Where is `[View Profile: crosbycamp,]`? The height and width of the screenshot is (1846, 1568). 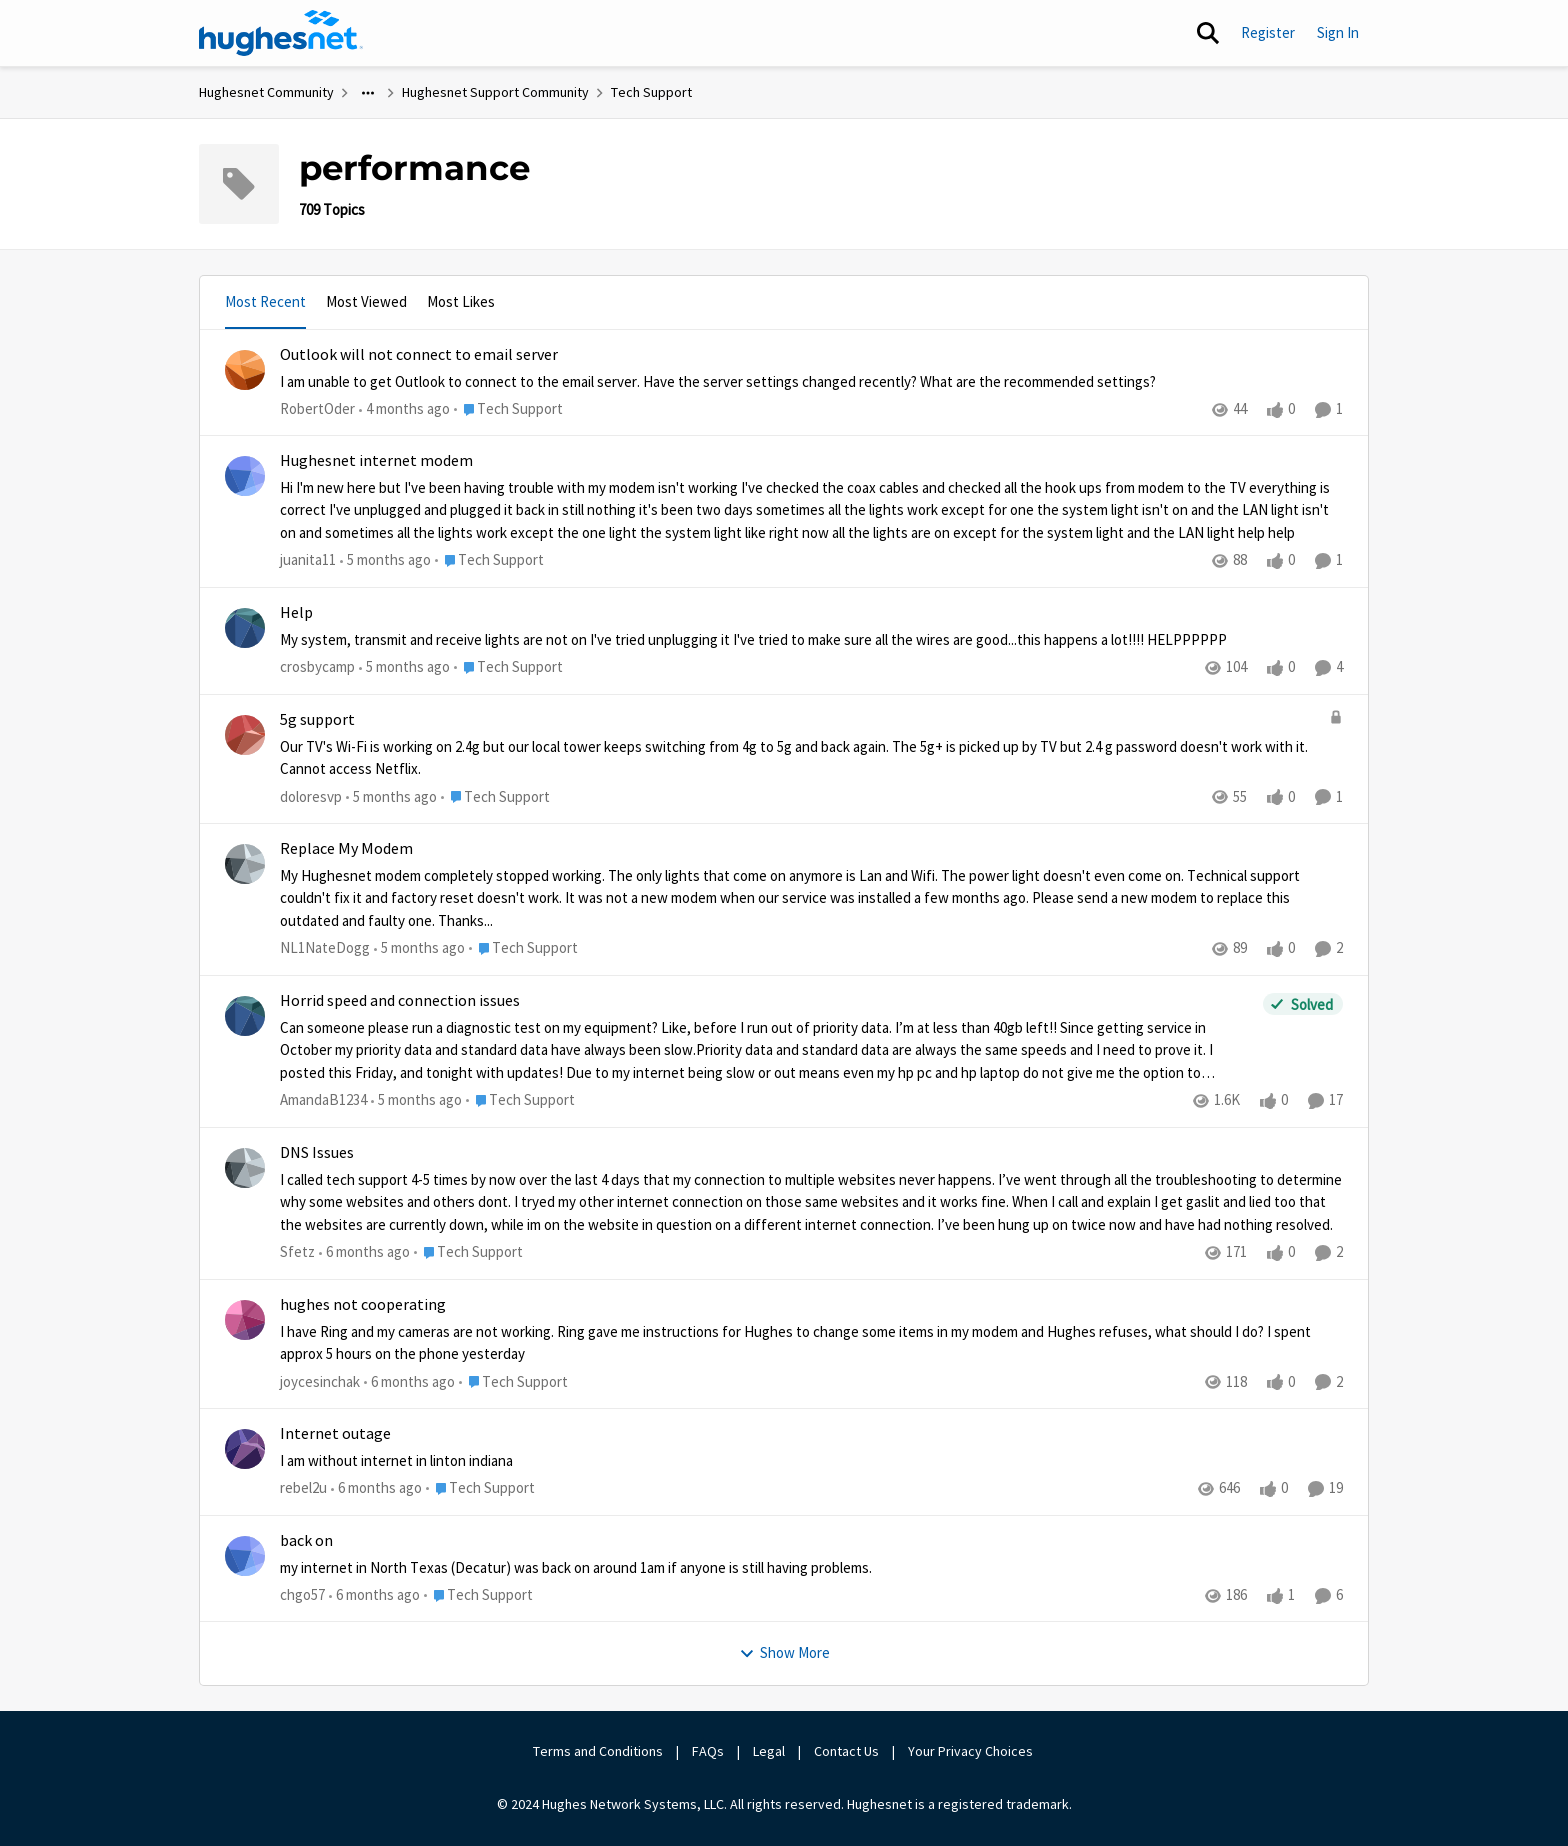
[View Profile: crosbycamp,] is located at coordinates (245, 628).